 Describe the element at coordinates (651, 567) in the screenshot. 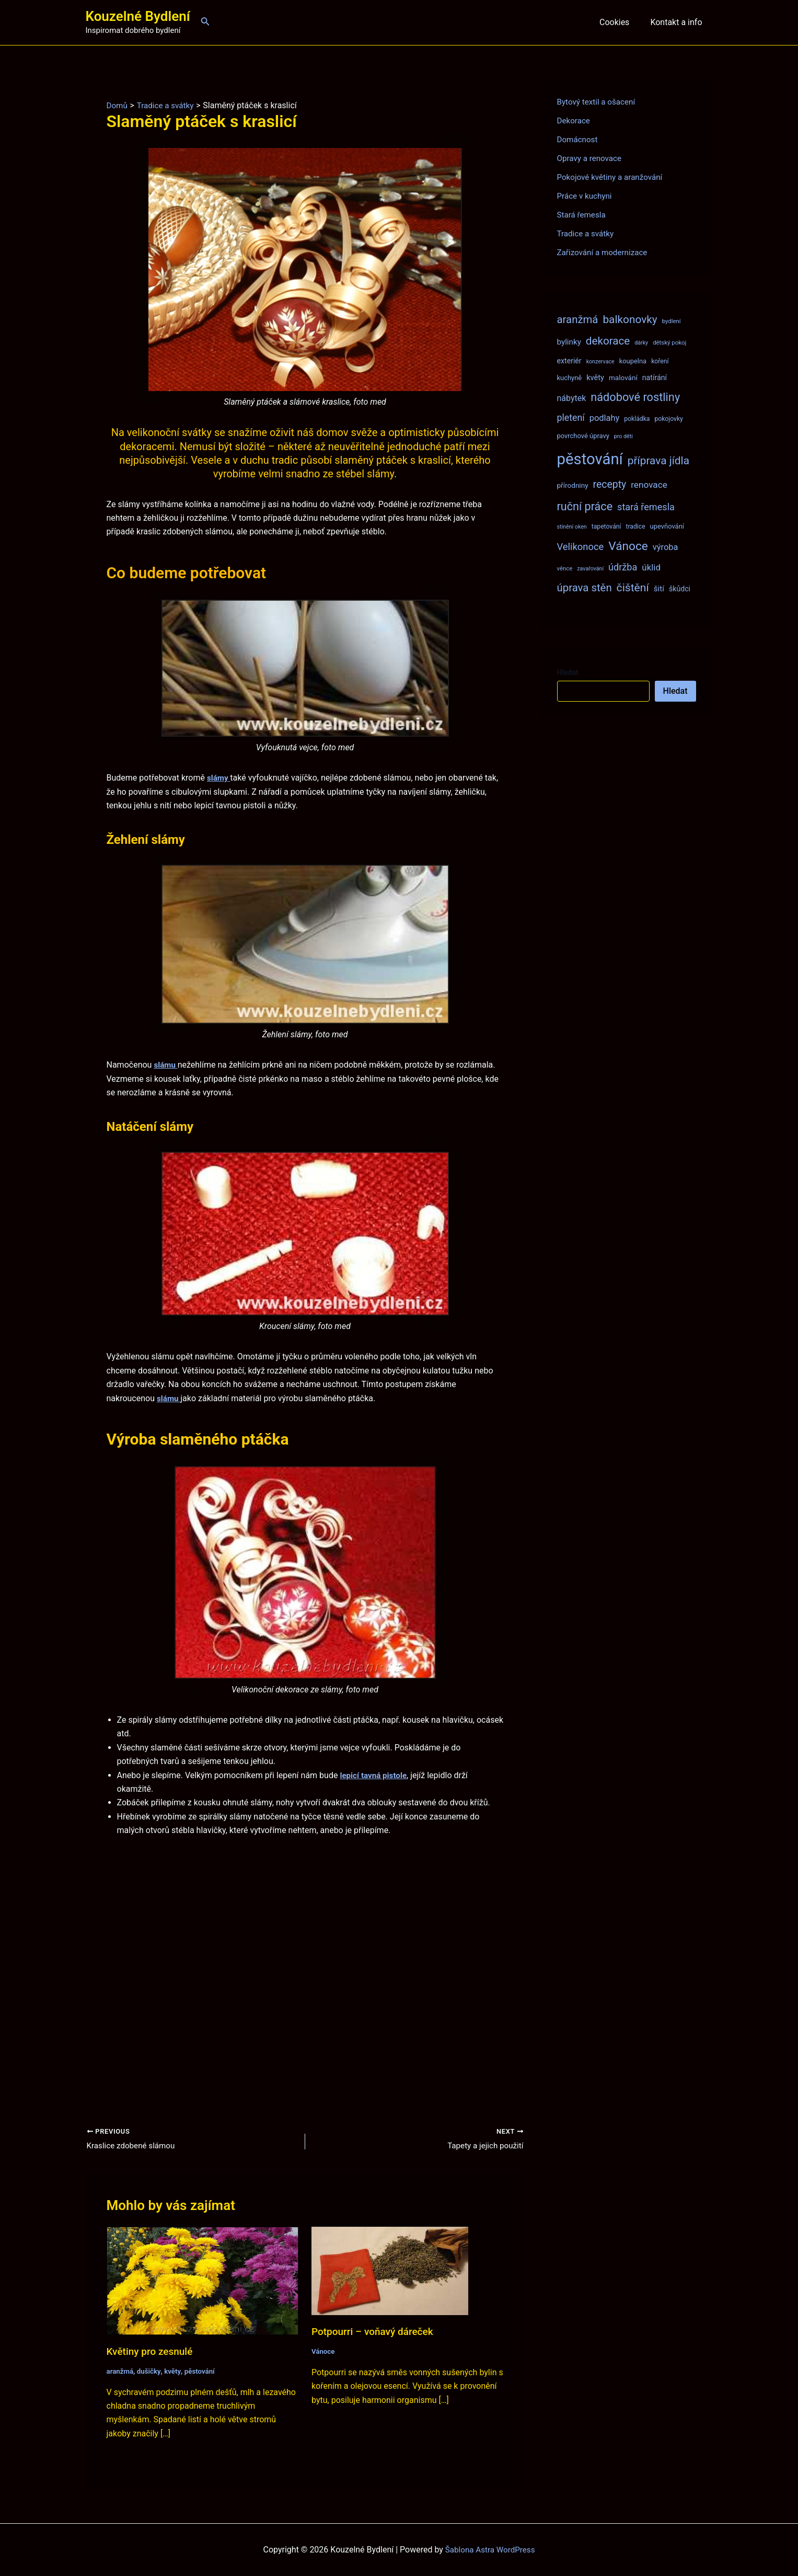

I see `úklid [úklid (17 položek)]` at that location.